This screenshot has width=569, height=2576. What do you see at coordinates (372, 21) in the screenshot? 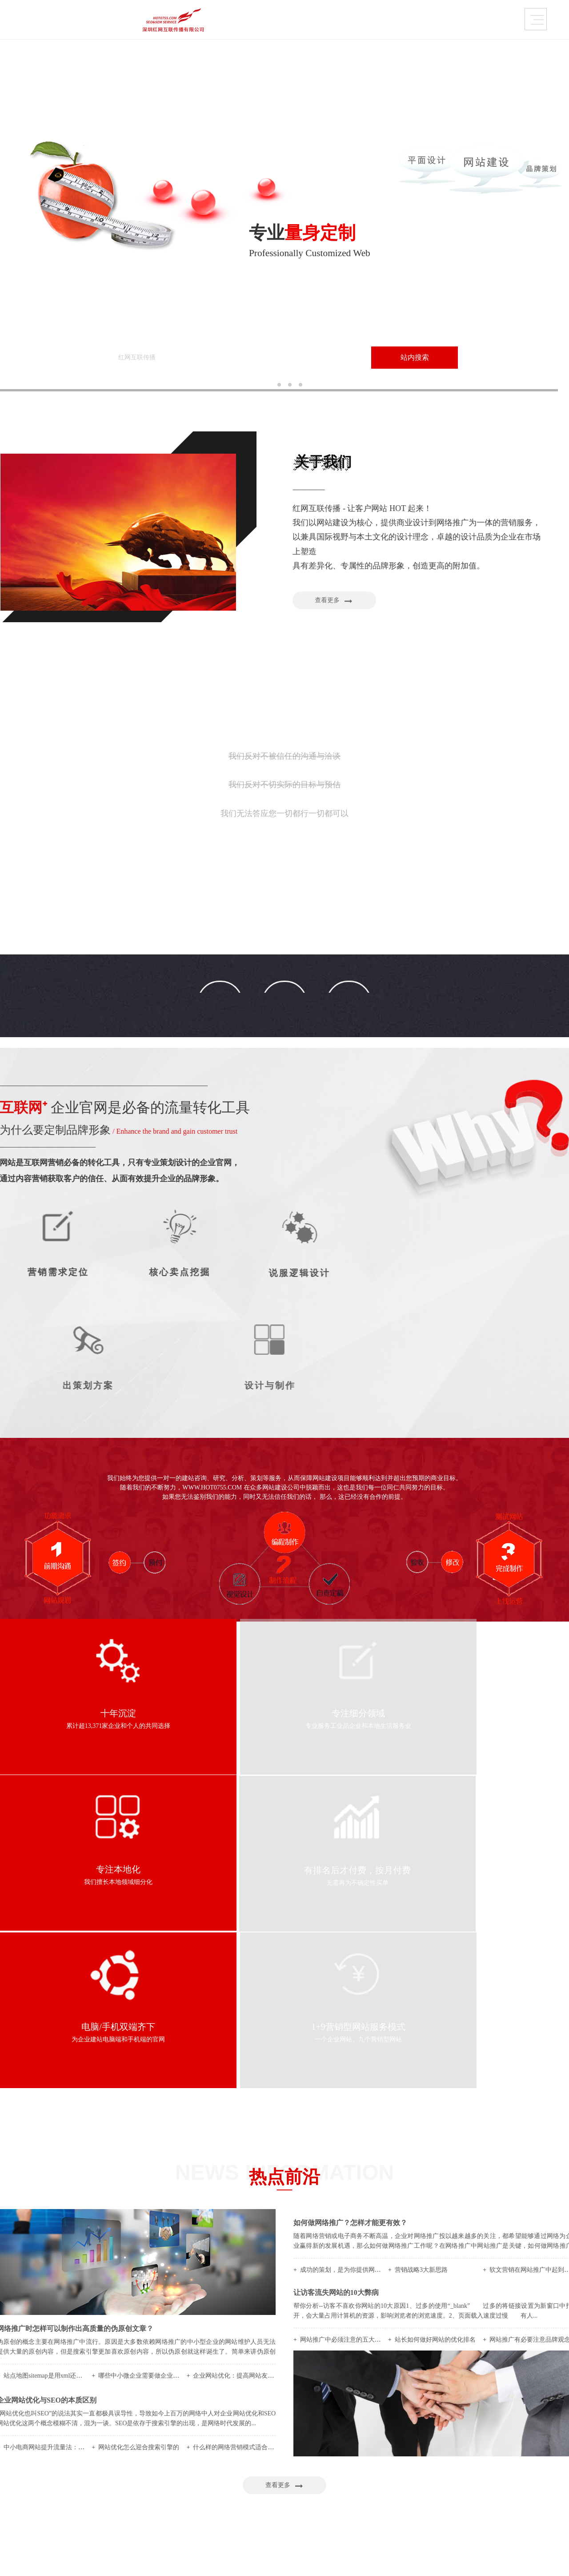
I see `需求定制策略` at bounding box center [372, 21].